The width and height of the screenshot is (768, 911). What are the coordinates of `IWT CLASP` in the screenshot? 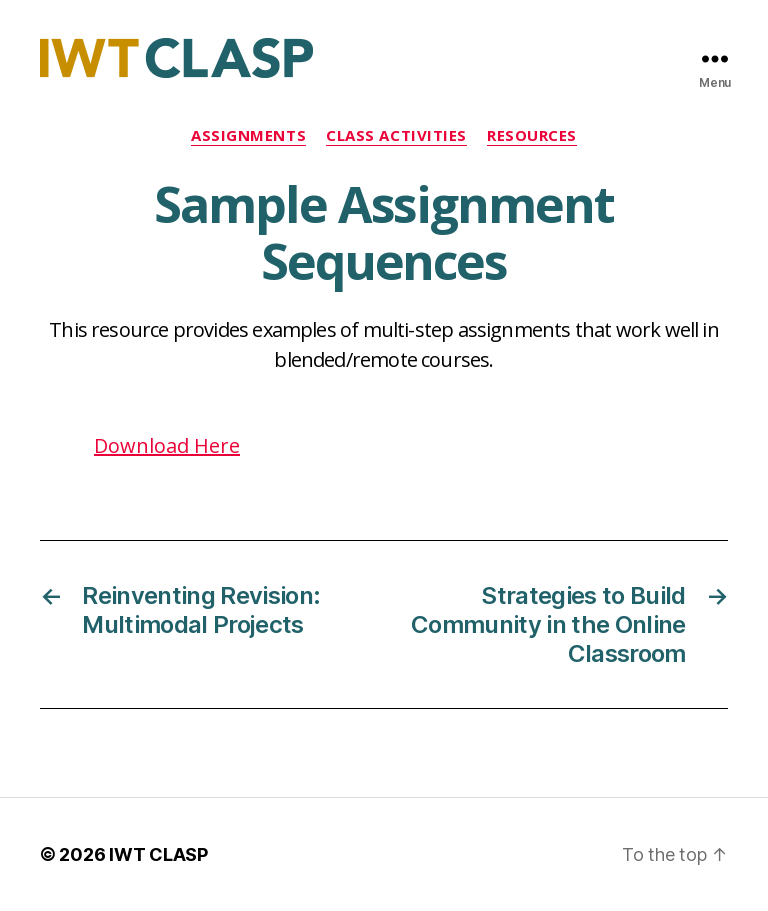 It's located at (158, 854).